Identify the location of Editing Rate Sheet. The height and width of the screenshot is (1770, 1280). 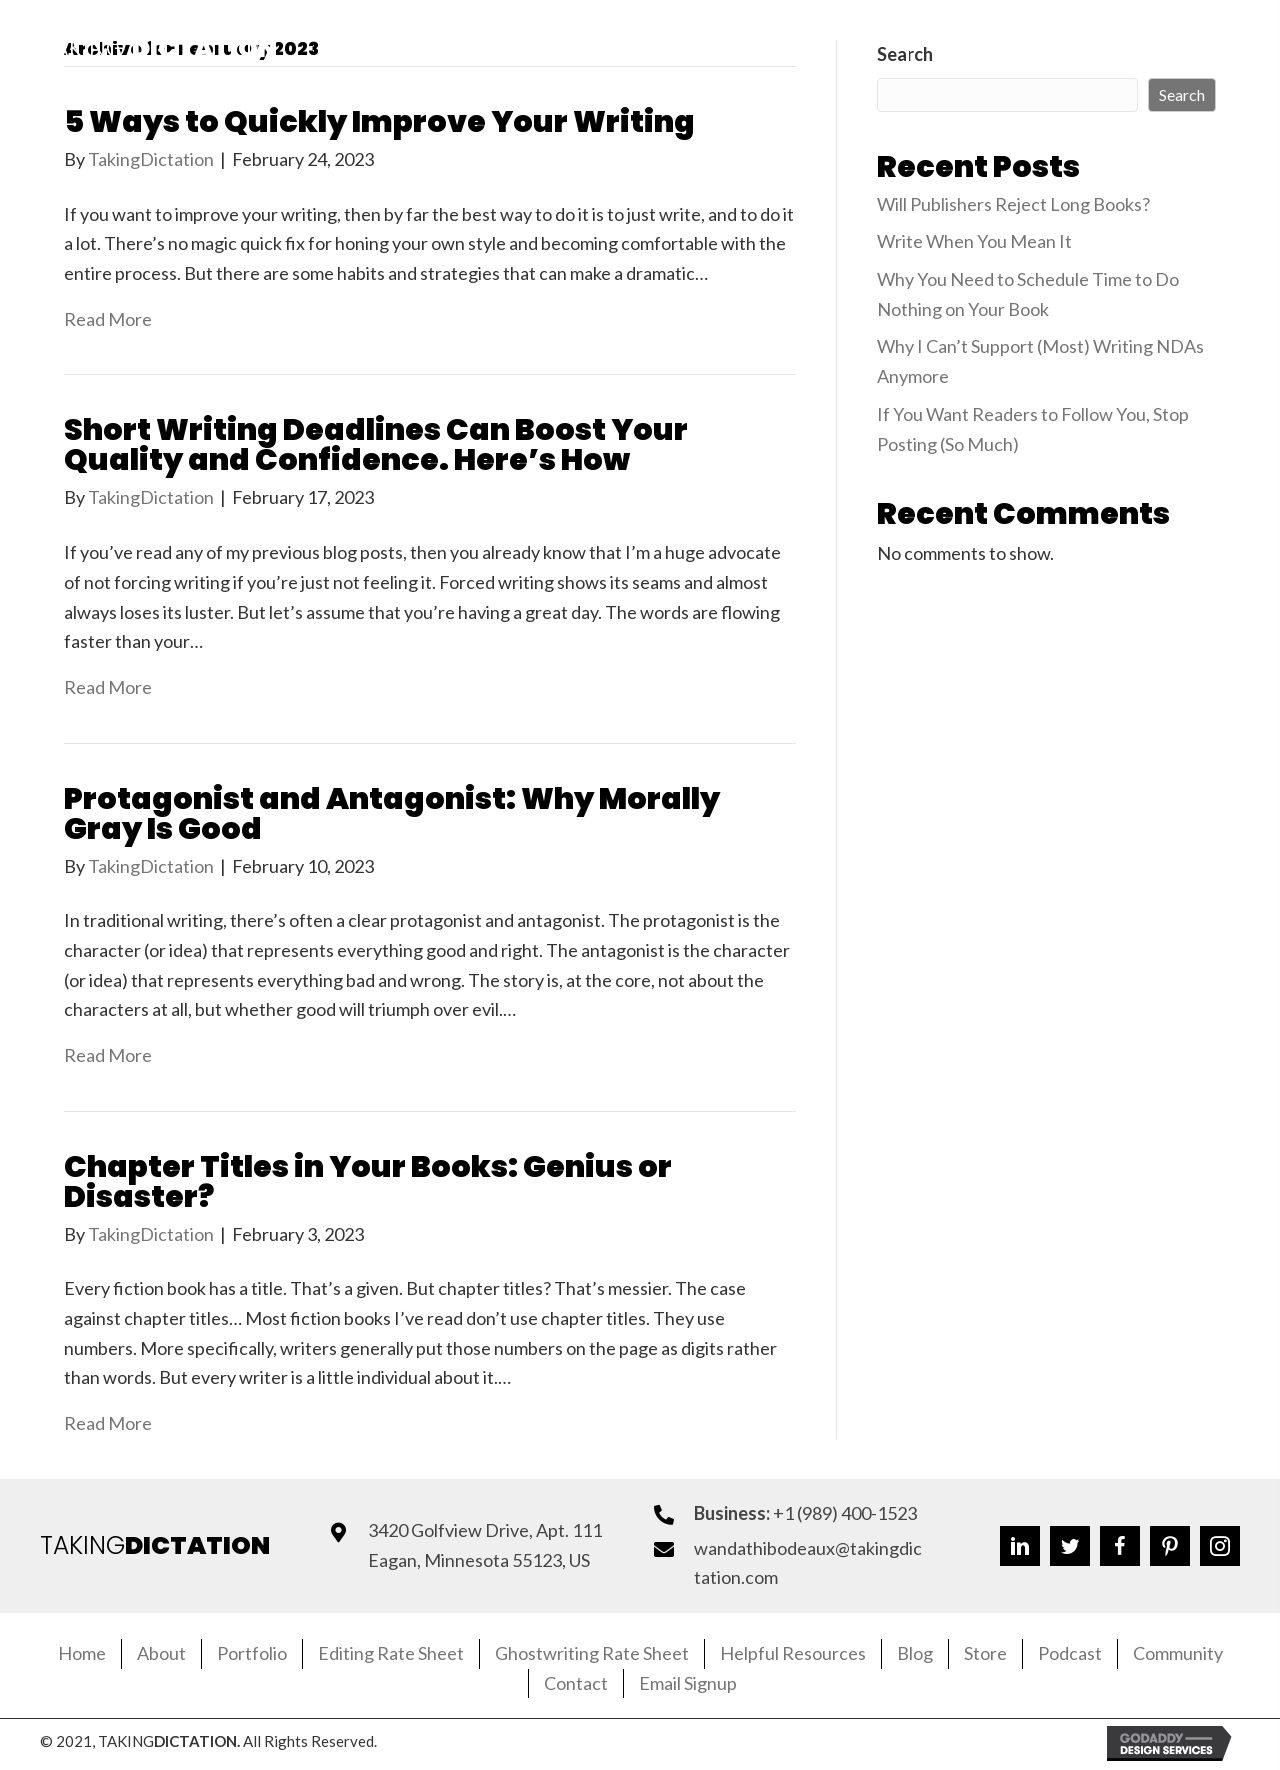
(391, 1653).